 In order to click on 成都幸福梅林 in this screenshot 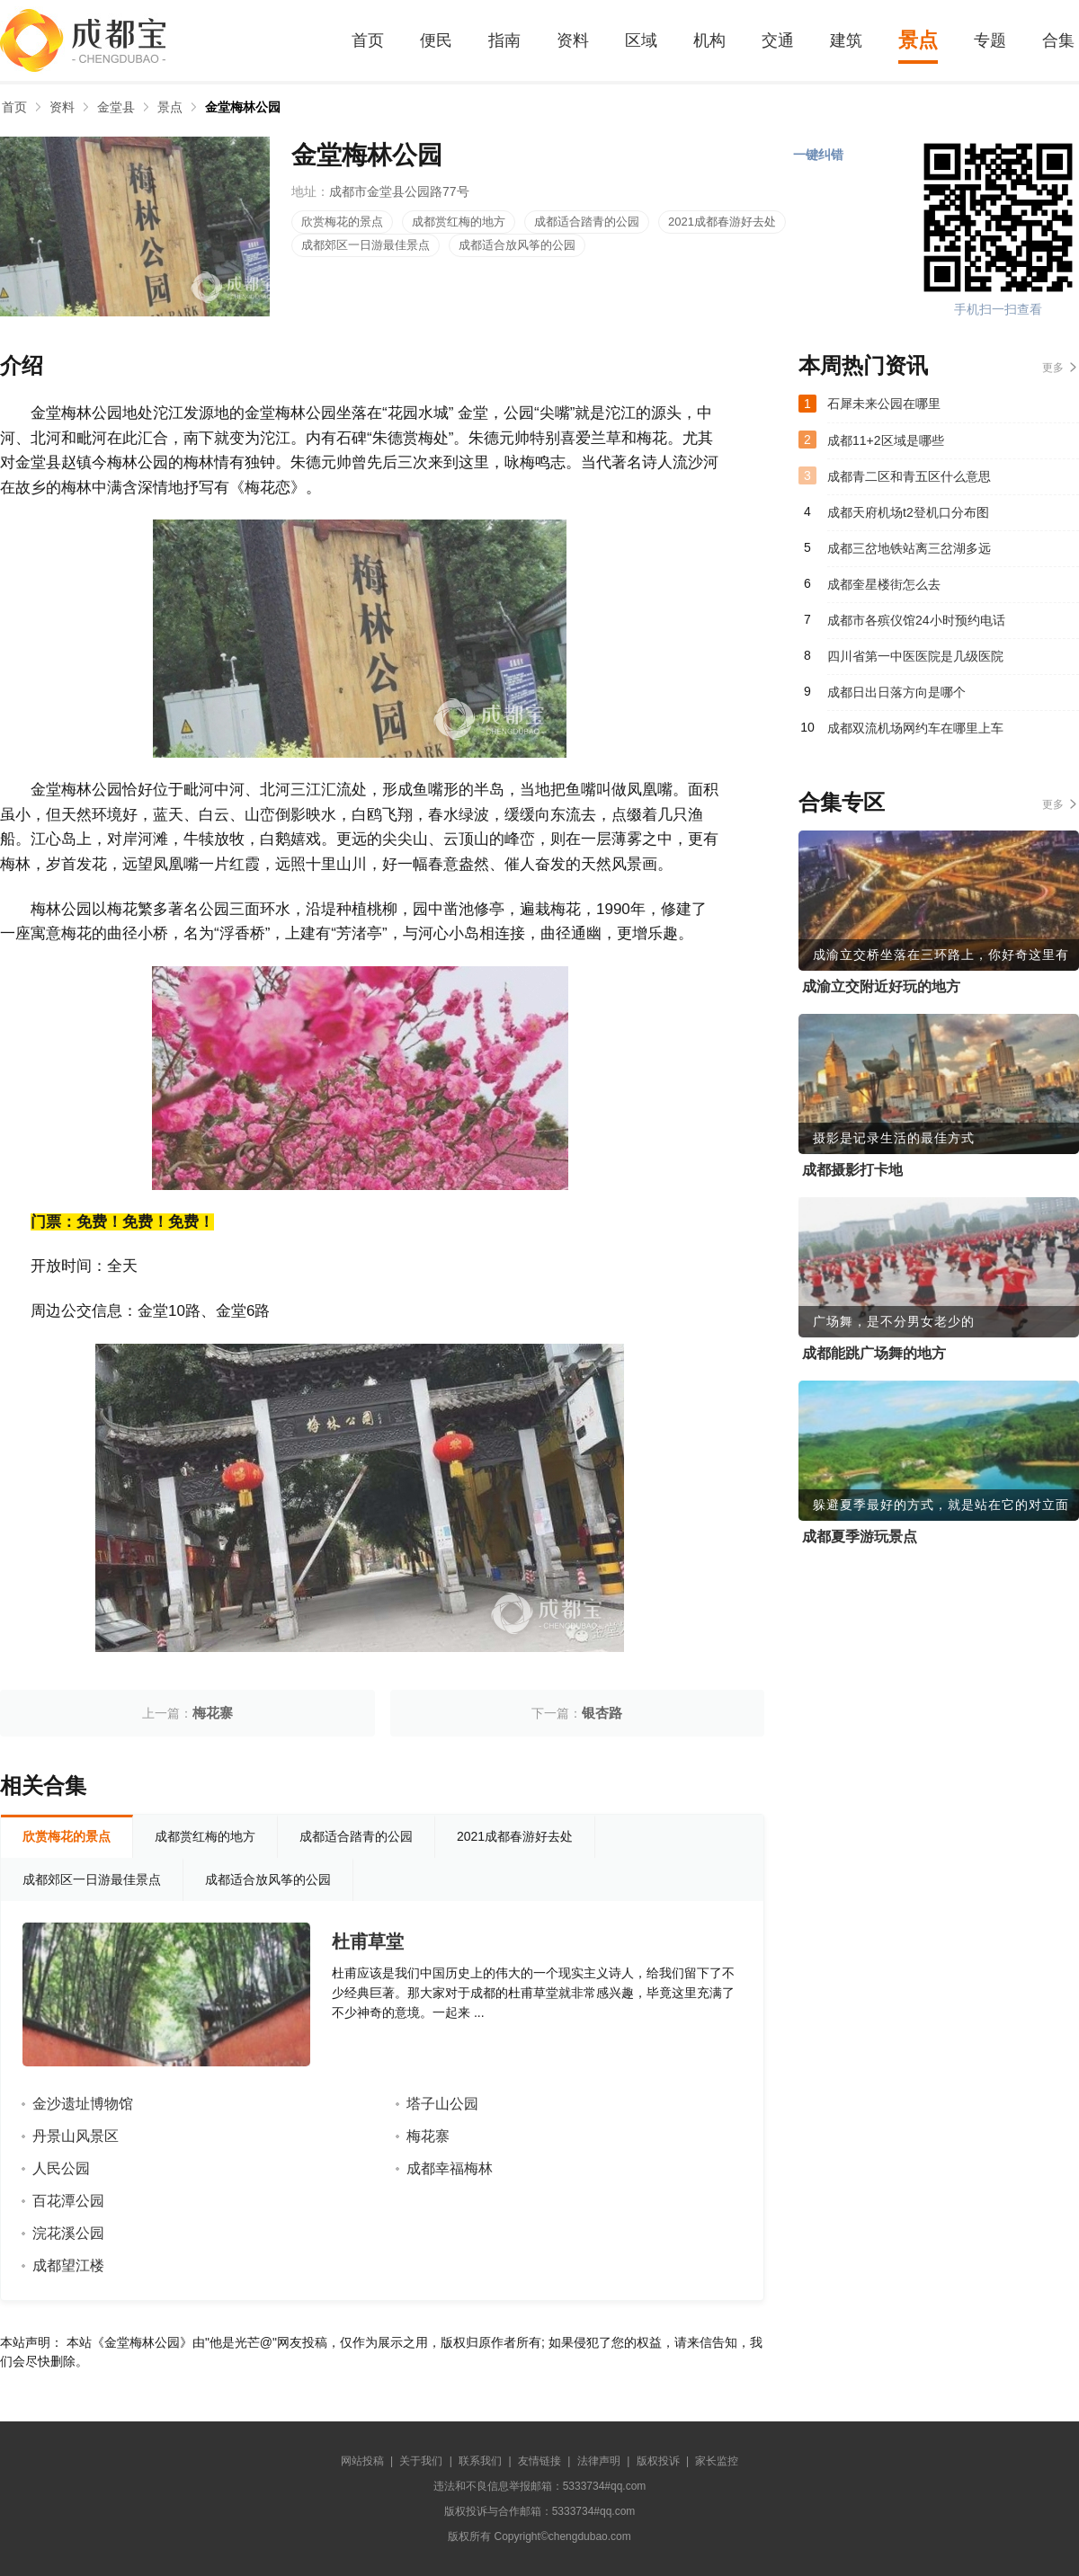, I will do `click(449, 2168)`.